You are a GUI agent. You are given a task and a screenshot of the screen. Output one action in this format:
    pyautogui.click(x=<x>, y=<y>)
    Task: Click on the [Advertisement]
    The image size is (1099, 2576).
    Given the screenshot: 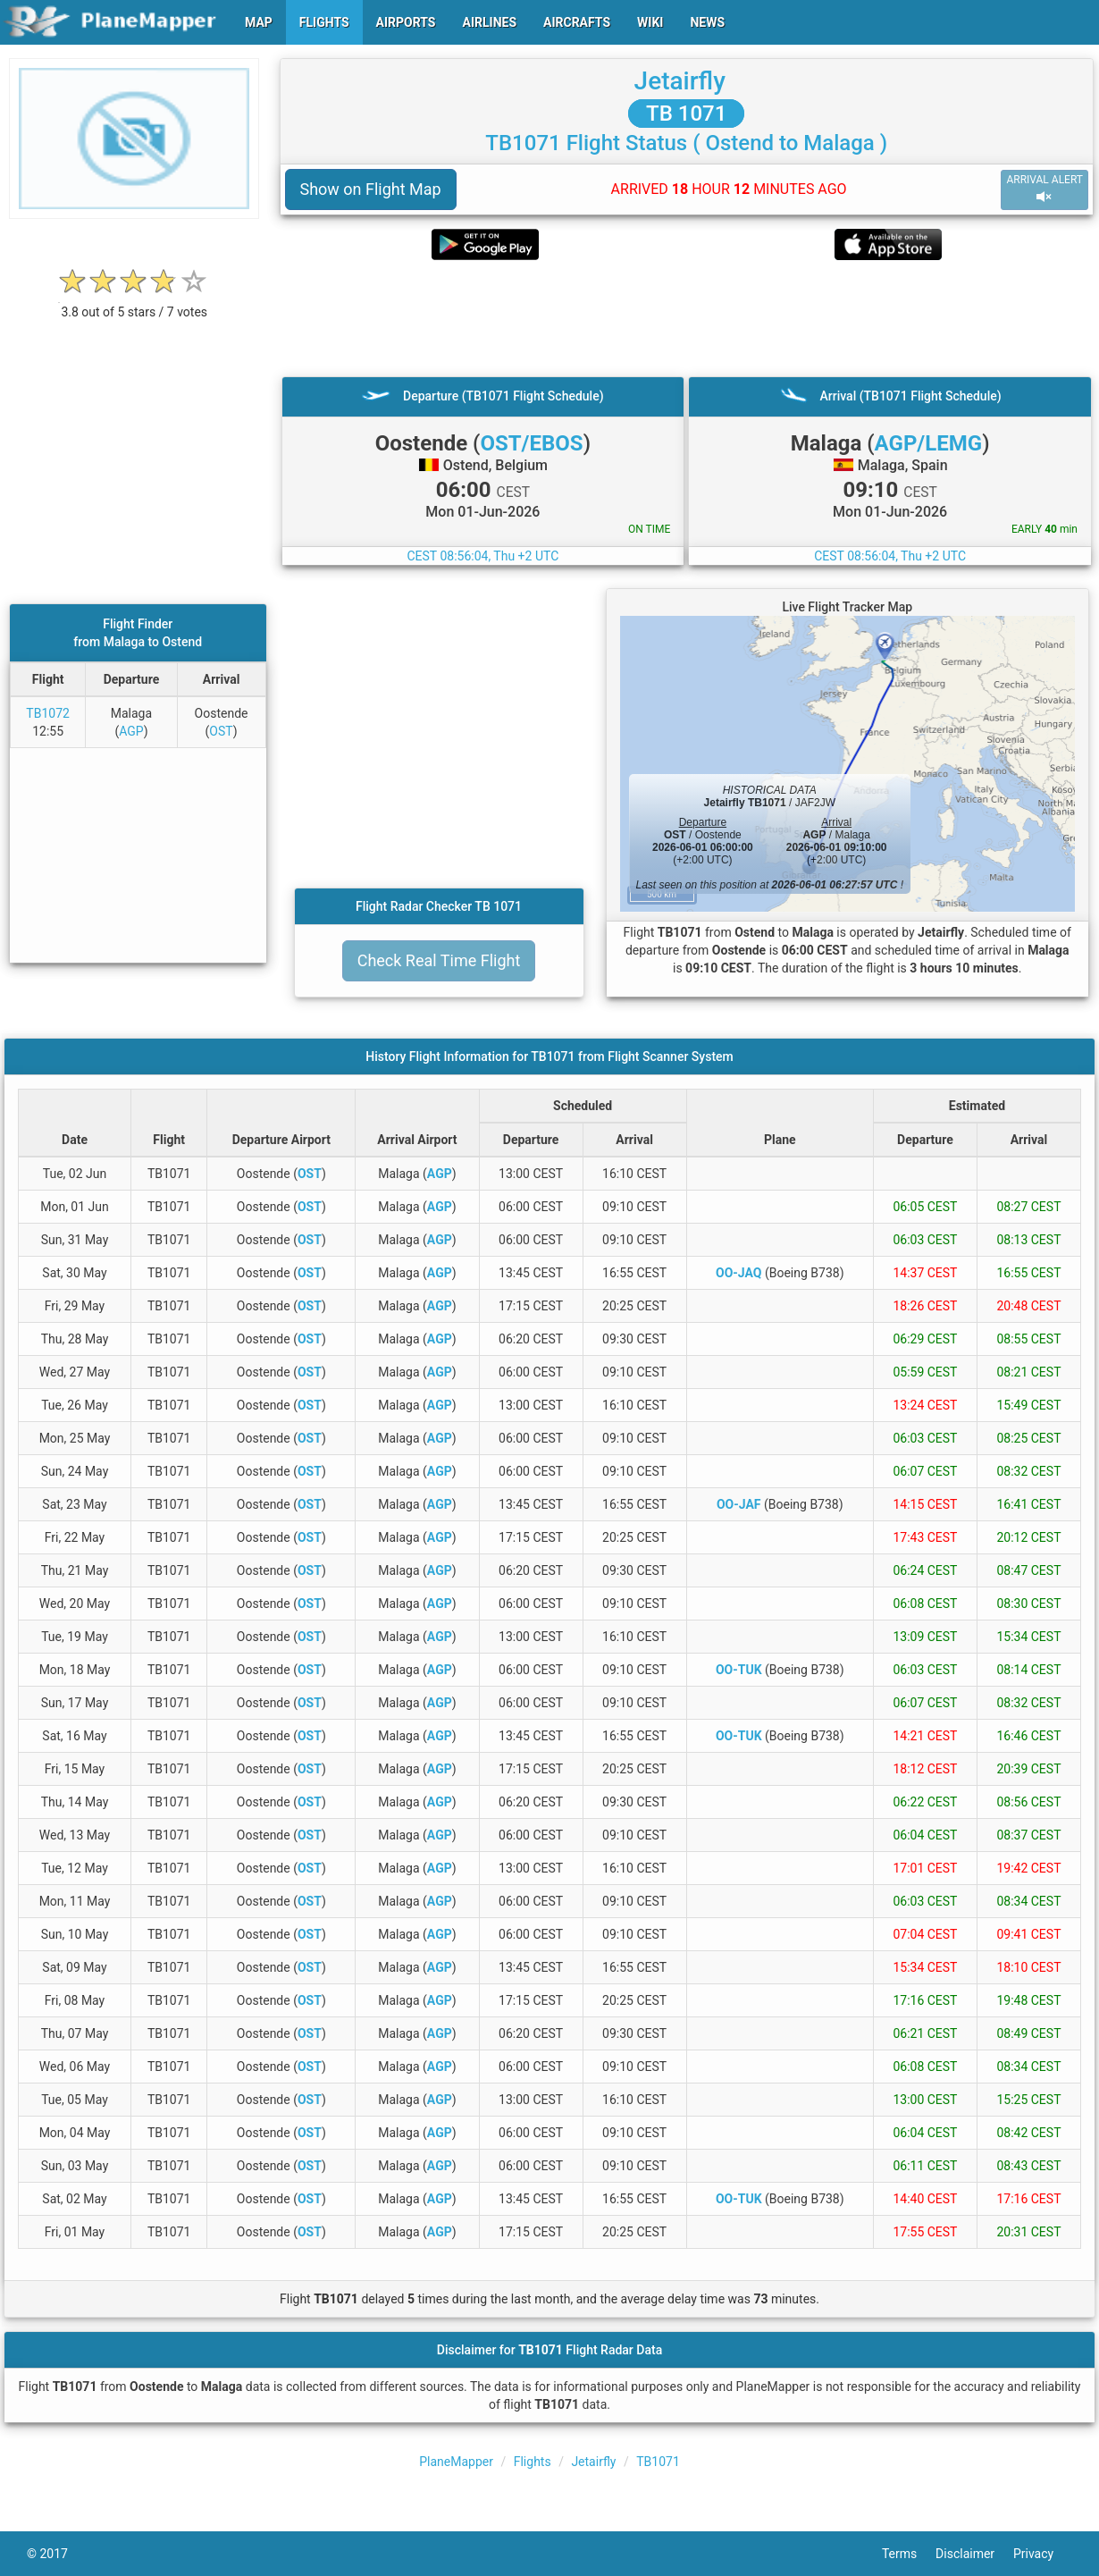 What is the action you would take?
    pyautogui.click(x=687, y=318)
    